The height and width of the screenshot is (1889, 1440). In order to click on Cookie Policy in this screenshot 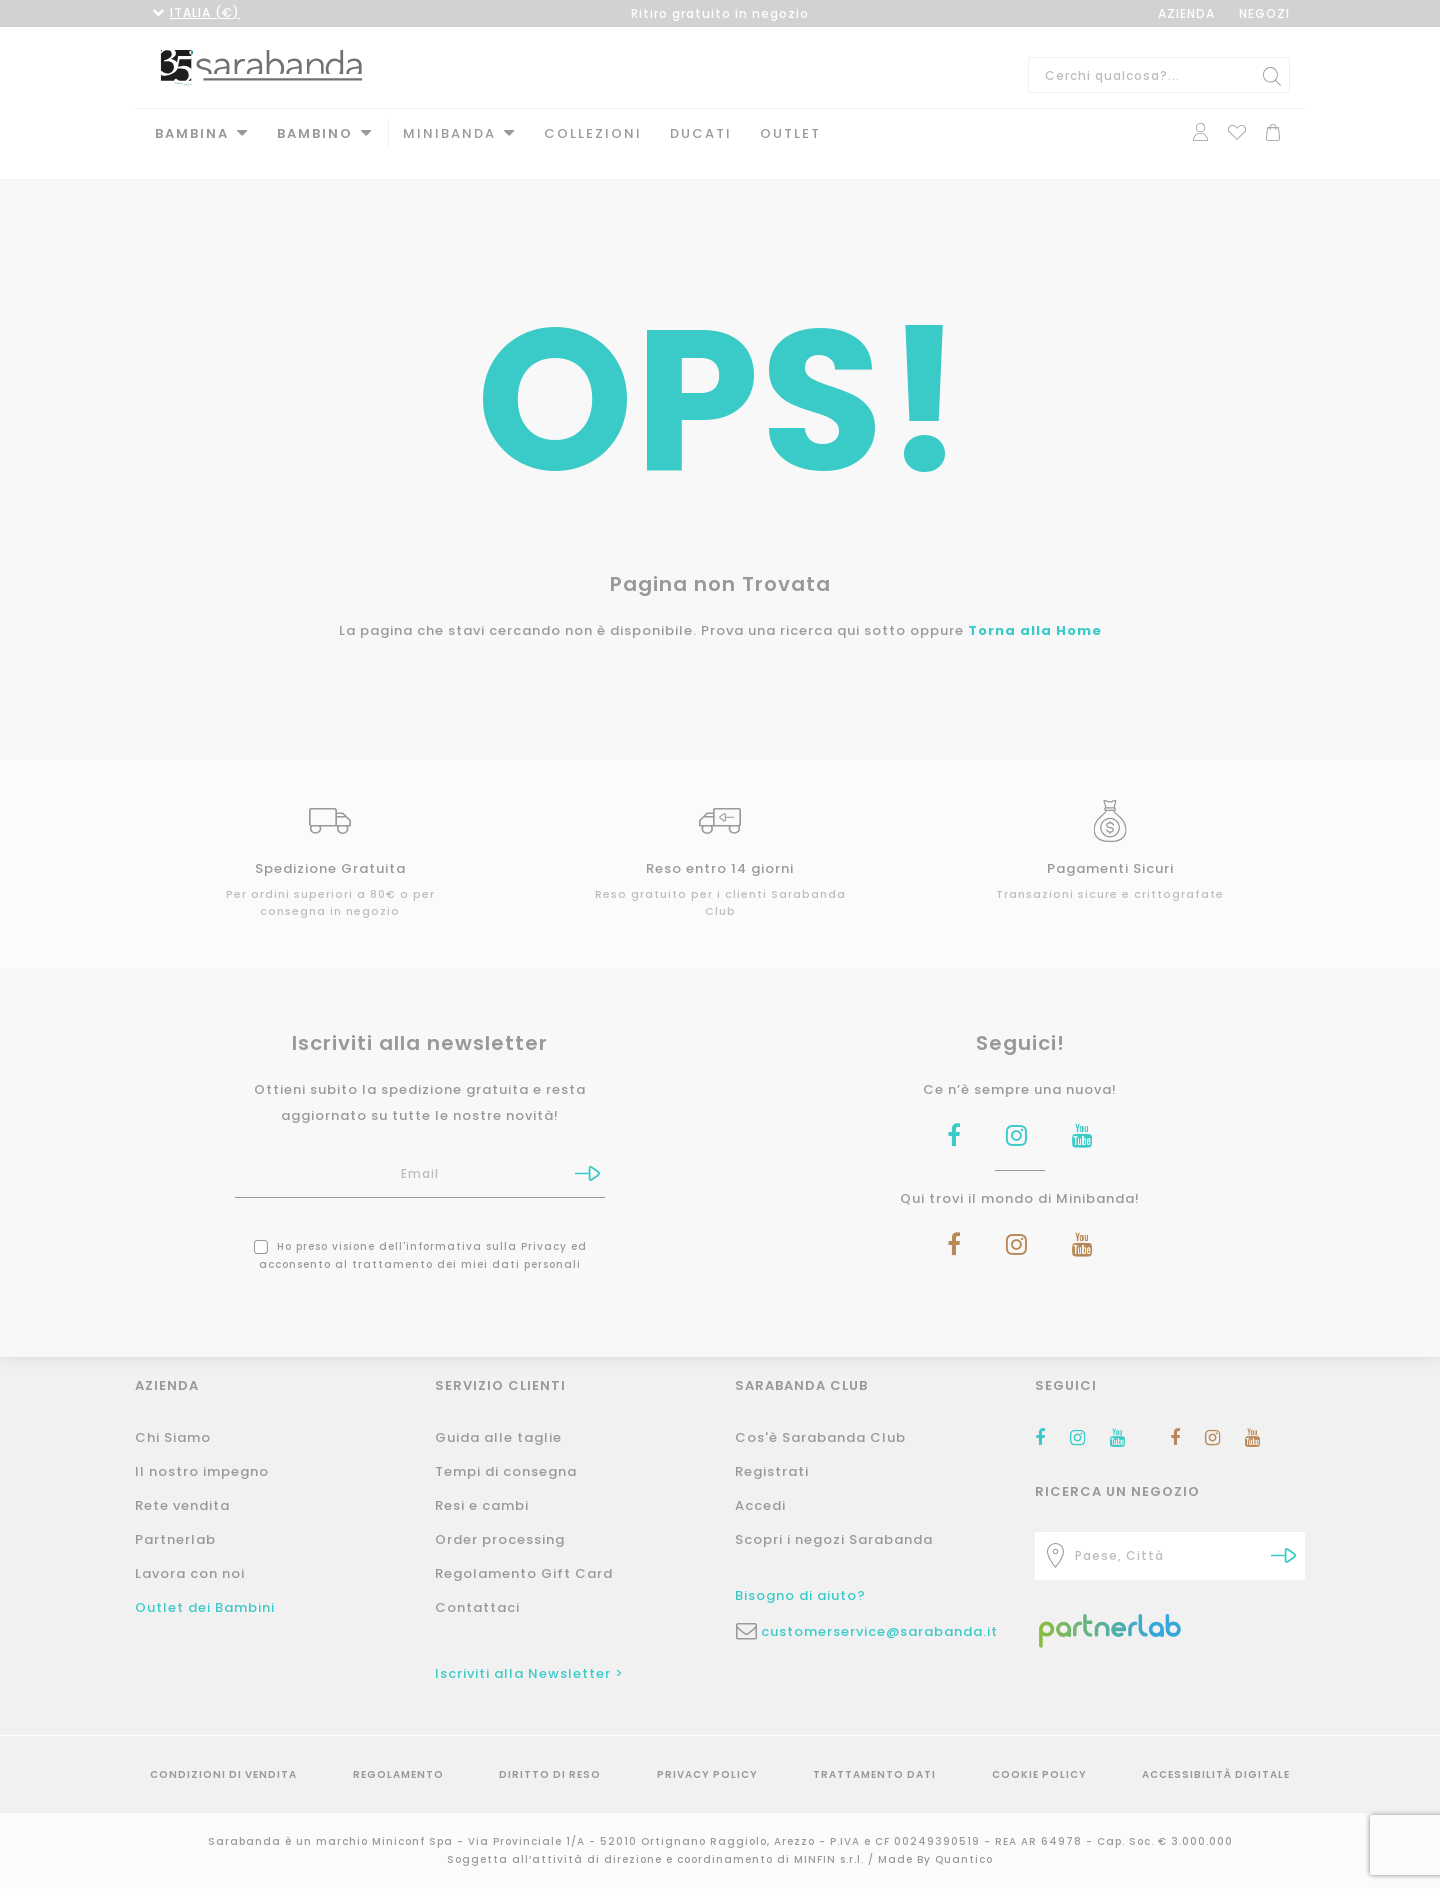, I will do `click(1039, 1774)`.